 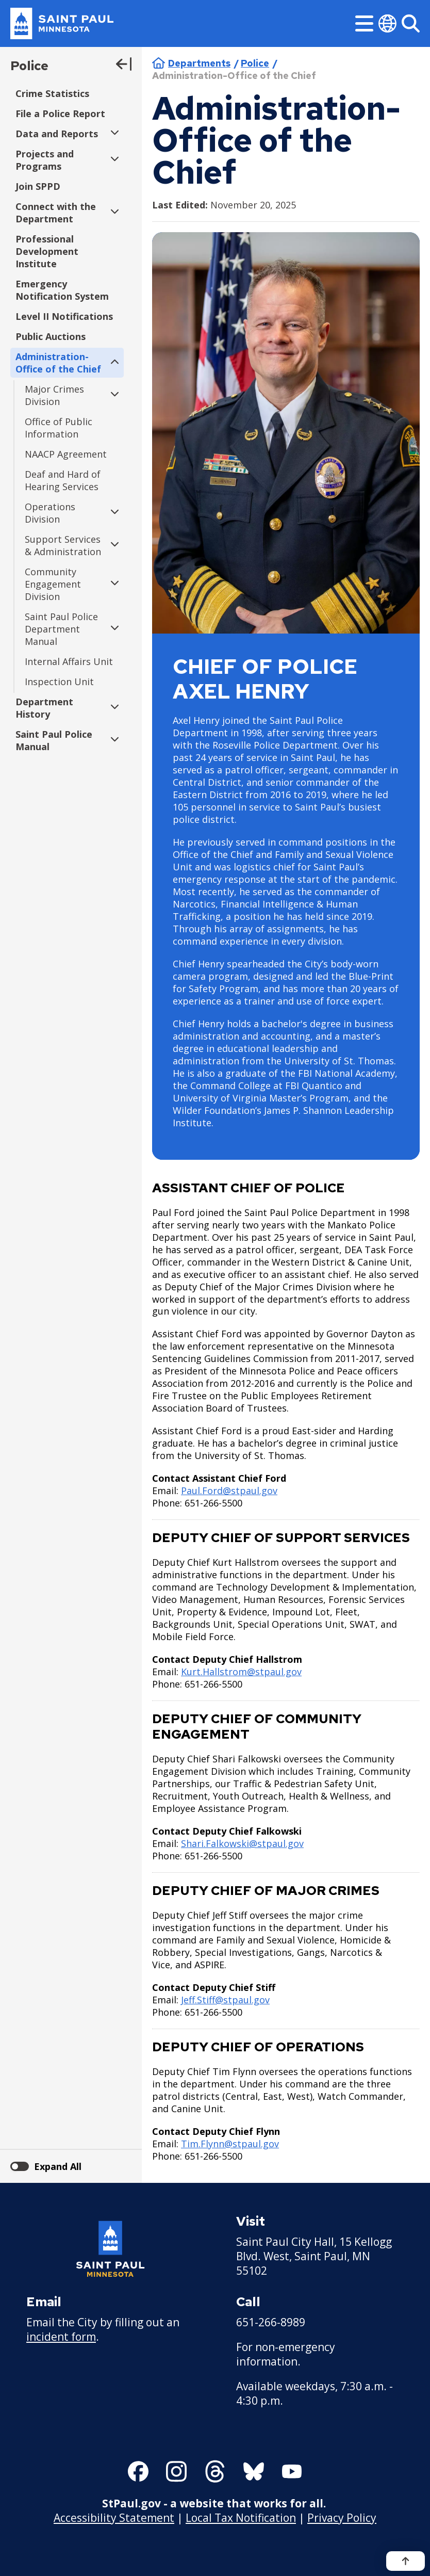 What do you see at coordinates (114, 2517) in the screenshot?
I see `Accessibility Statement` at bounding box center [114, 2517].